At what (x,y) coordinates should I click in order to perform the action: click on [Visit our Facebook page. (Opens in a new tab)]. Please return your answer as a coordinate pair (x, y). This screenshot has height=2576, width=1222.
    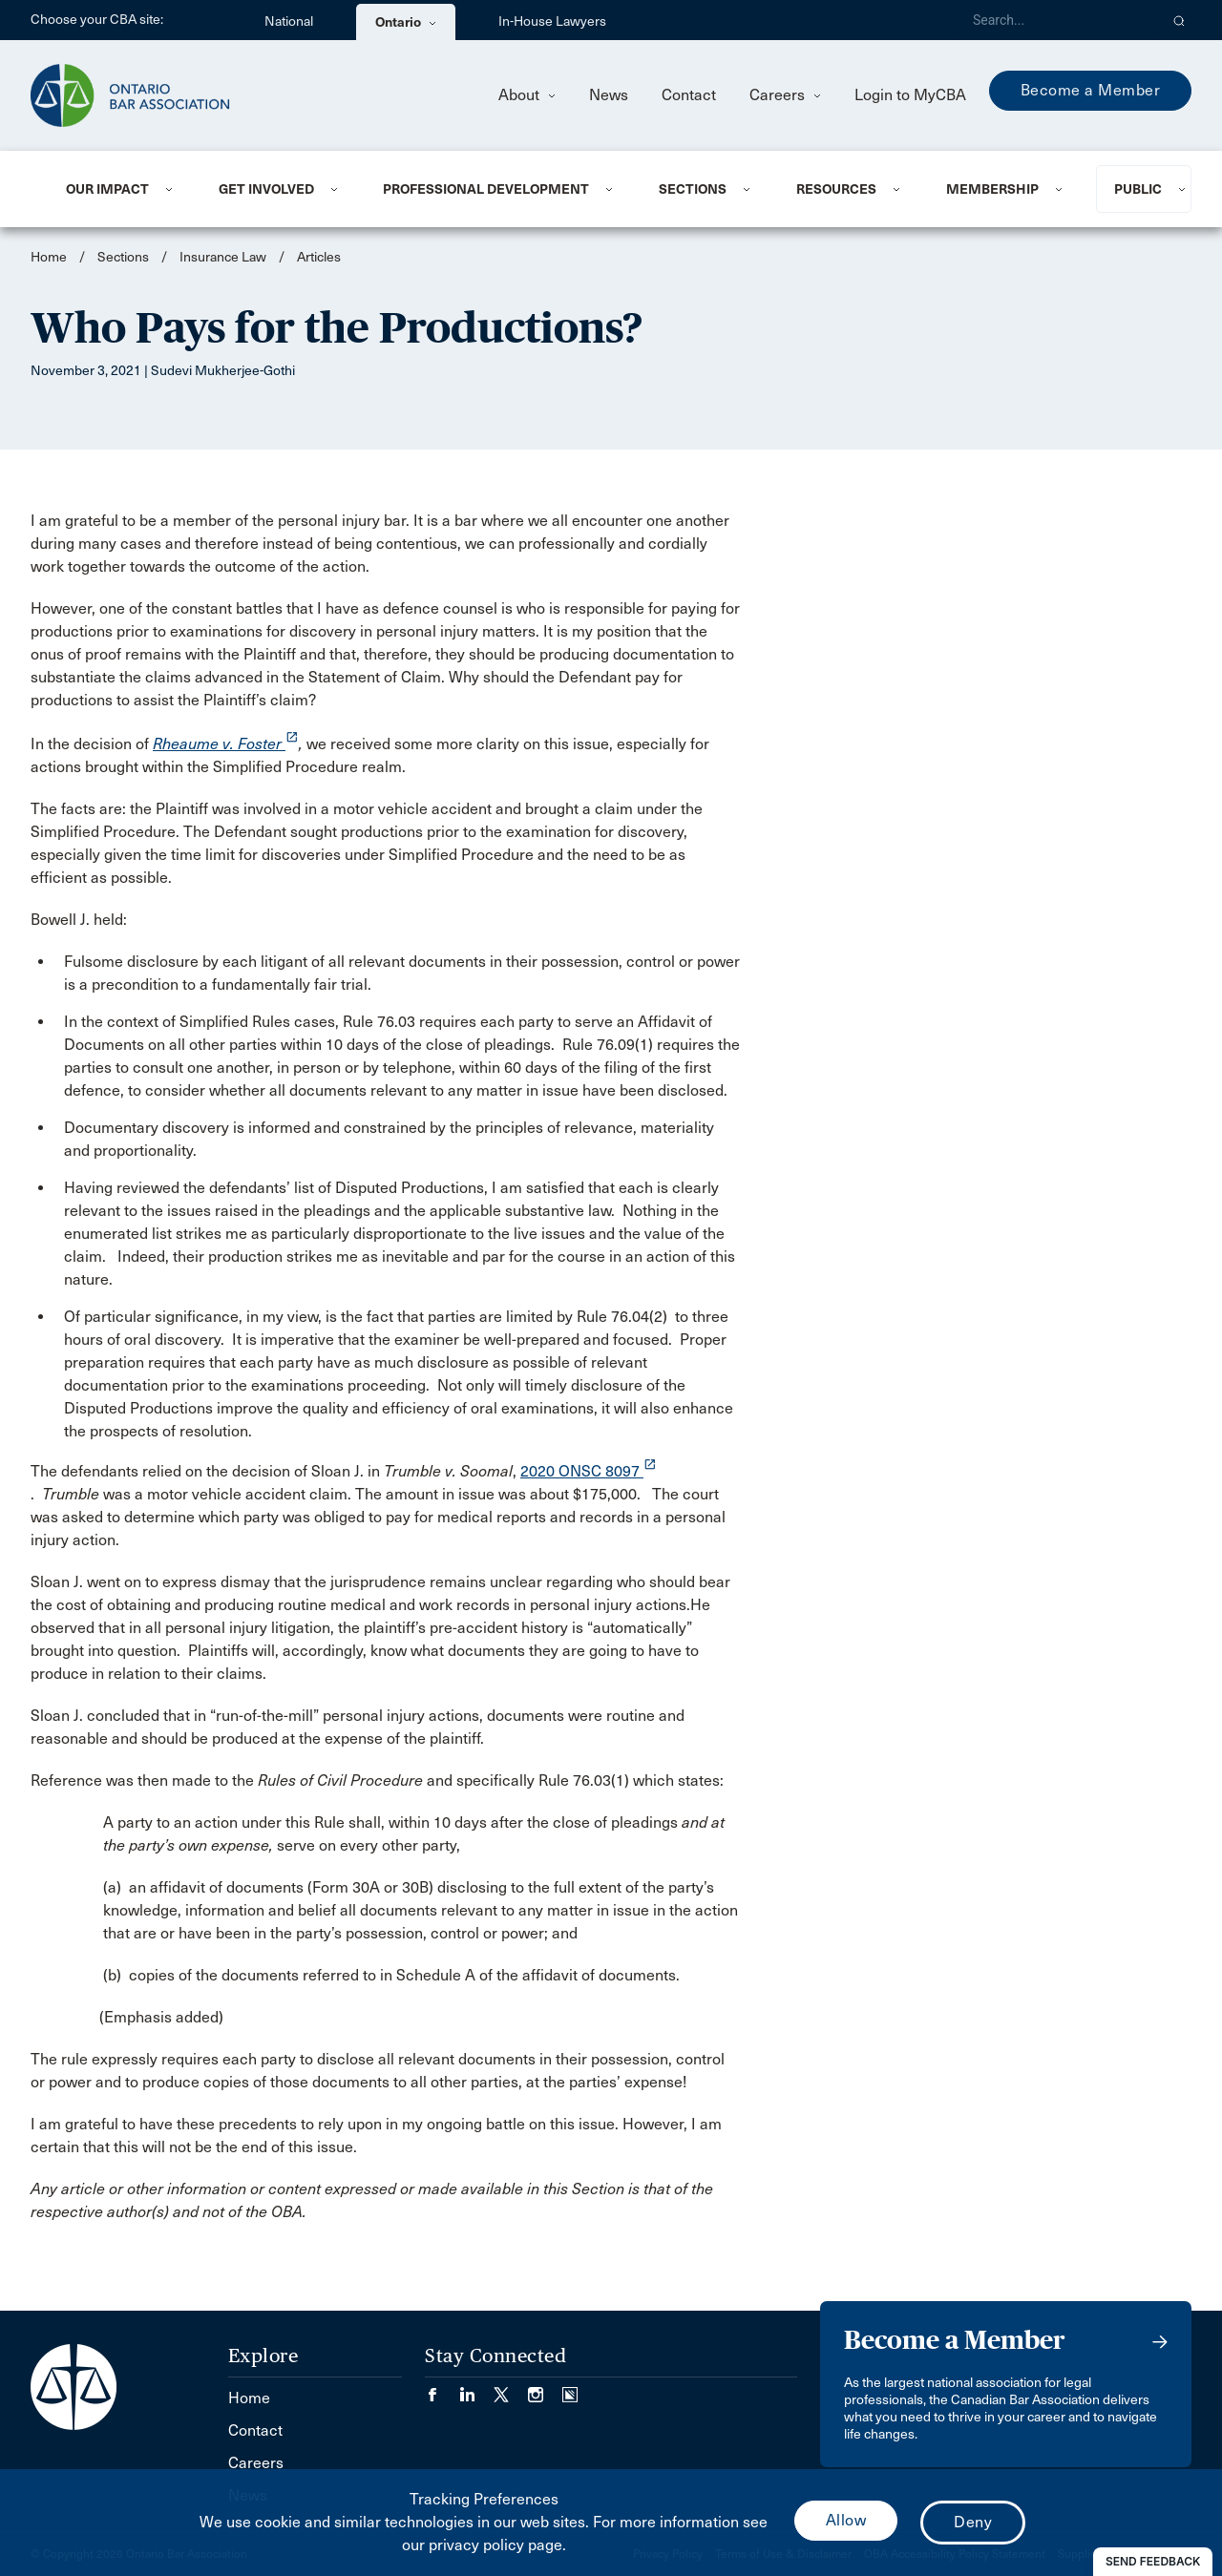
    Looking at the image, I should click on (442, 2389).